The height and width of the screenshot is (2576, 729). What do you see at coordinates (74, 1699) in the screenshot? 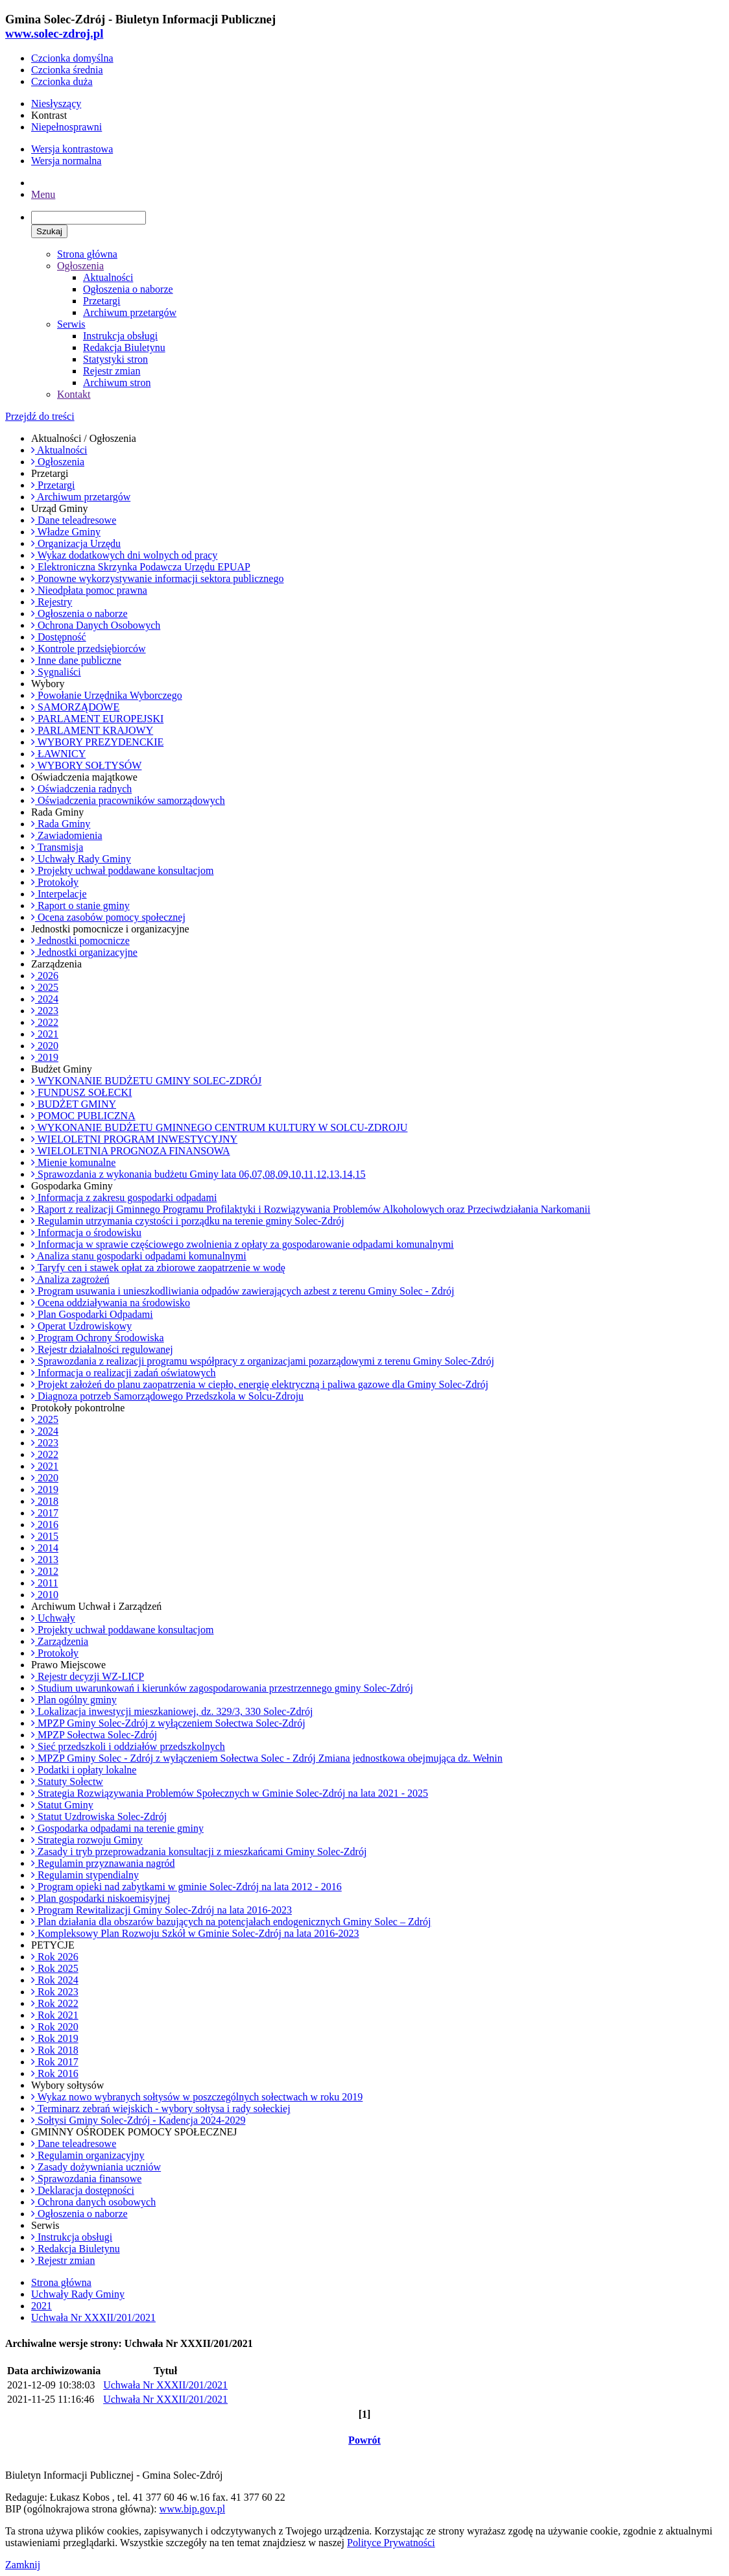
I see `Plan ogólny gminy` at bounding box center [74, 1699].